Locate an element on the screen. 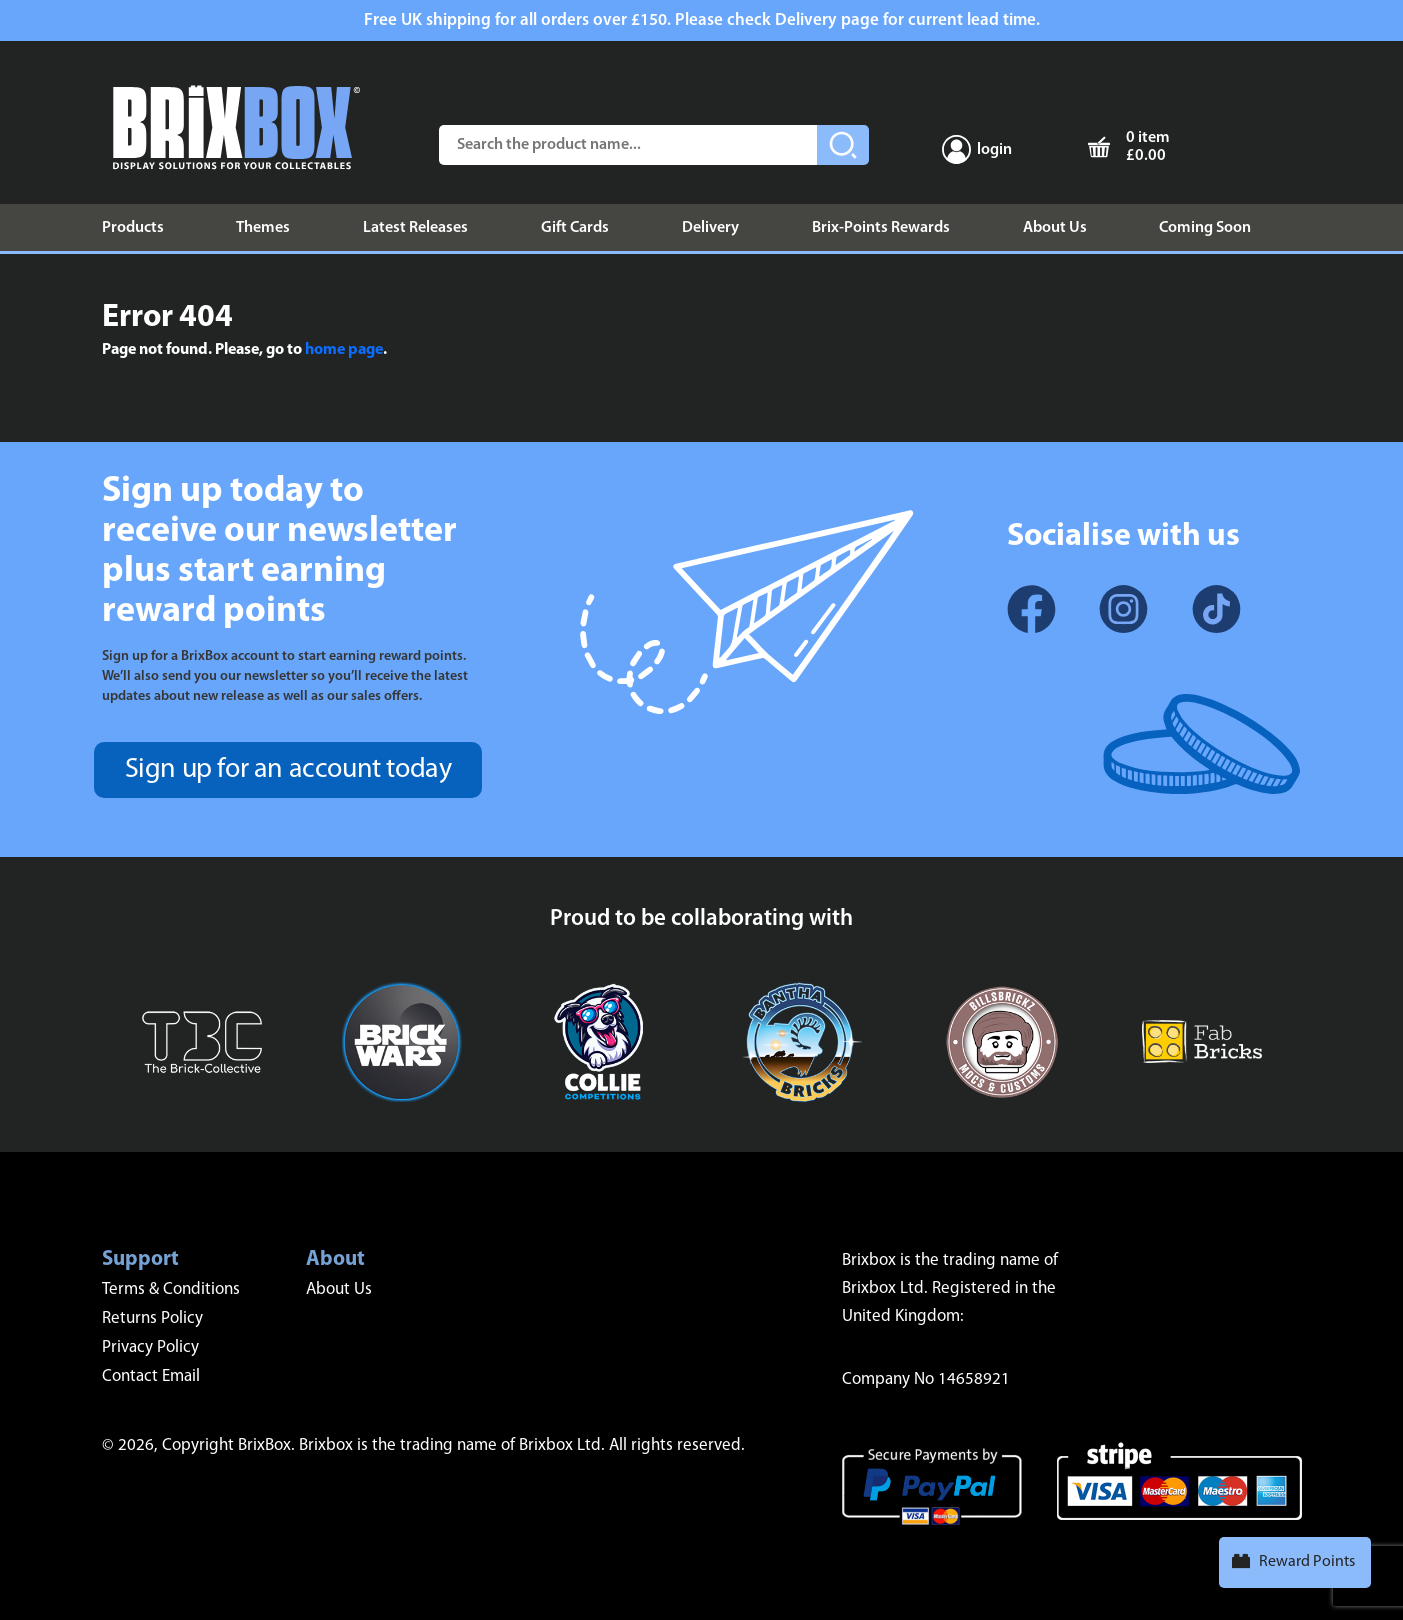 The image size is (1403, 1620). Sign up for an account today is located at coordinates (288, 770).